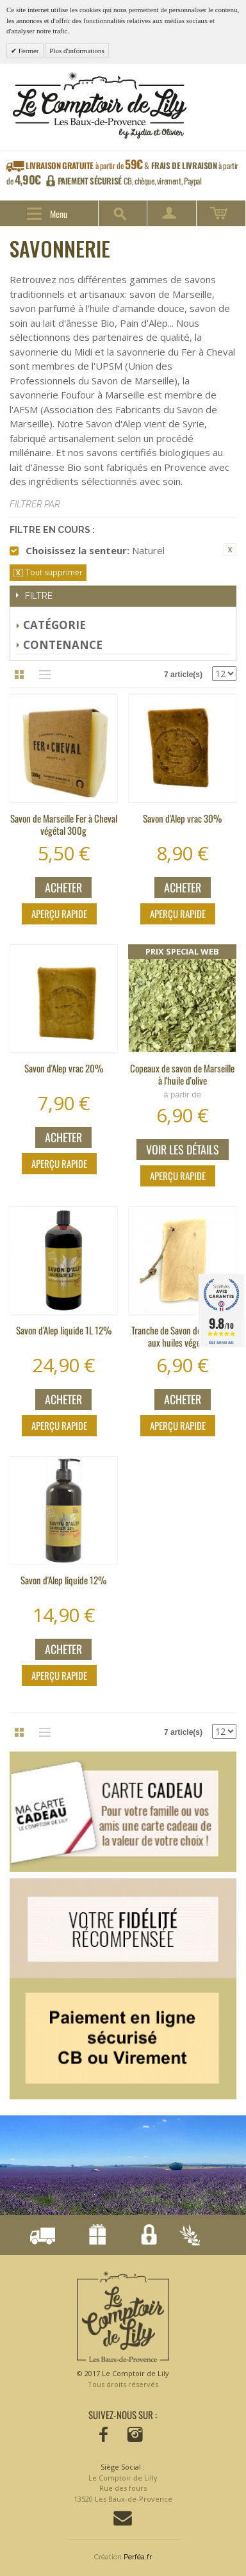  What do you see at coordinates (130, 180) in the screenshot?
I see `CB, chèque, virement, Paypal` at bounding box center [130, 180].